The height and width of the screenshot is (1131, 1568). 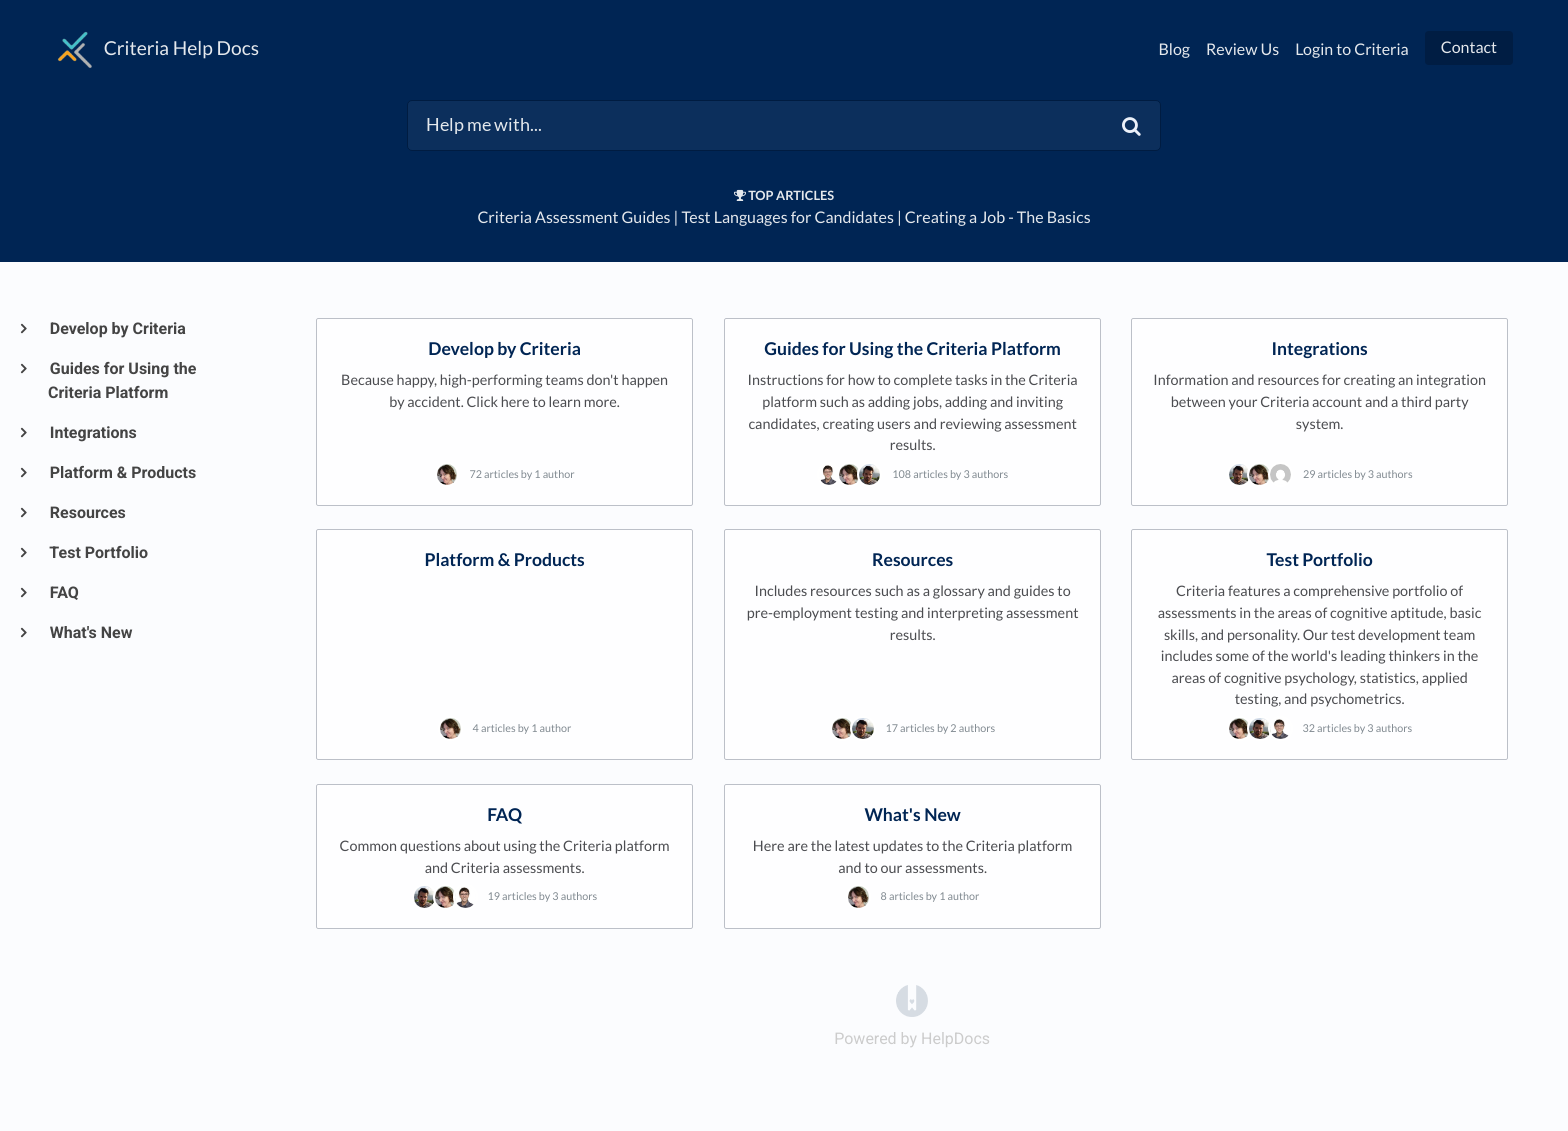 What do you see at coordinates (1175, 49) in the screenshot?
I see `Blog` at bounding box center [1175, 49].